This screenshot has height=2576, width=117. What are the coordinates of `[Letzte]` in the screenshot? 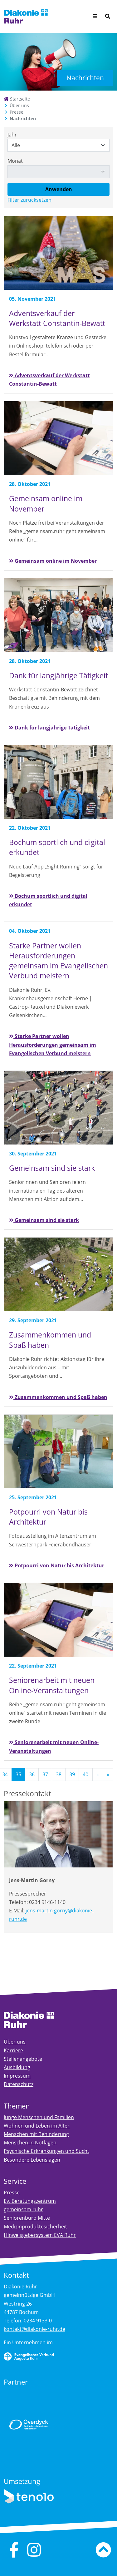 It's located at (108, 1774).